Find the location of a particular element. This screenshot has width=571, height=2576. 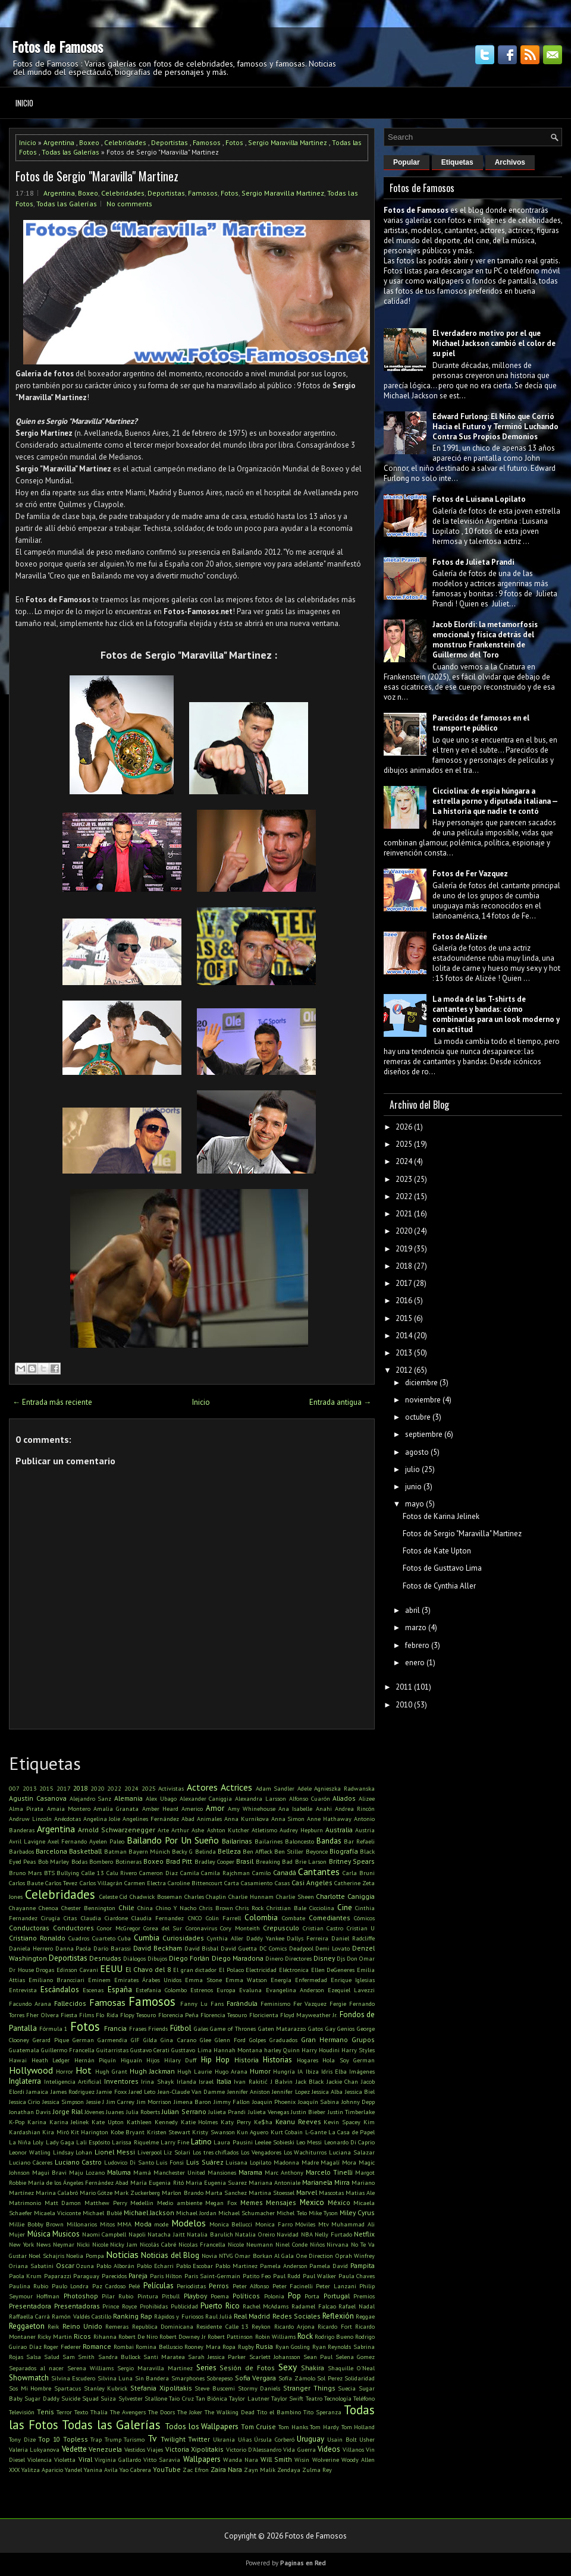

Joaquín Sabina is located at coordinates (318, 2101).